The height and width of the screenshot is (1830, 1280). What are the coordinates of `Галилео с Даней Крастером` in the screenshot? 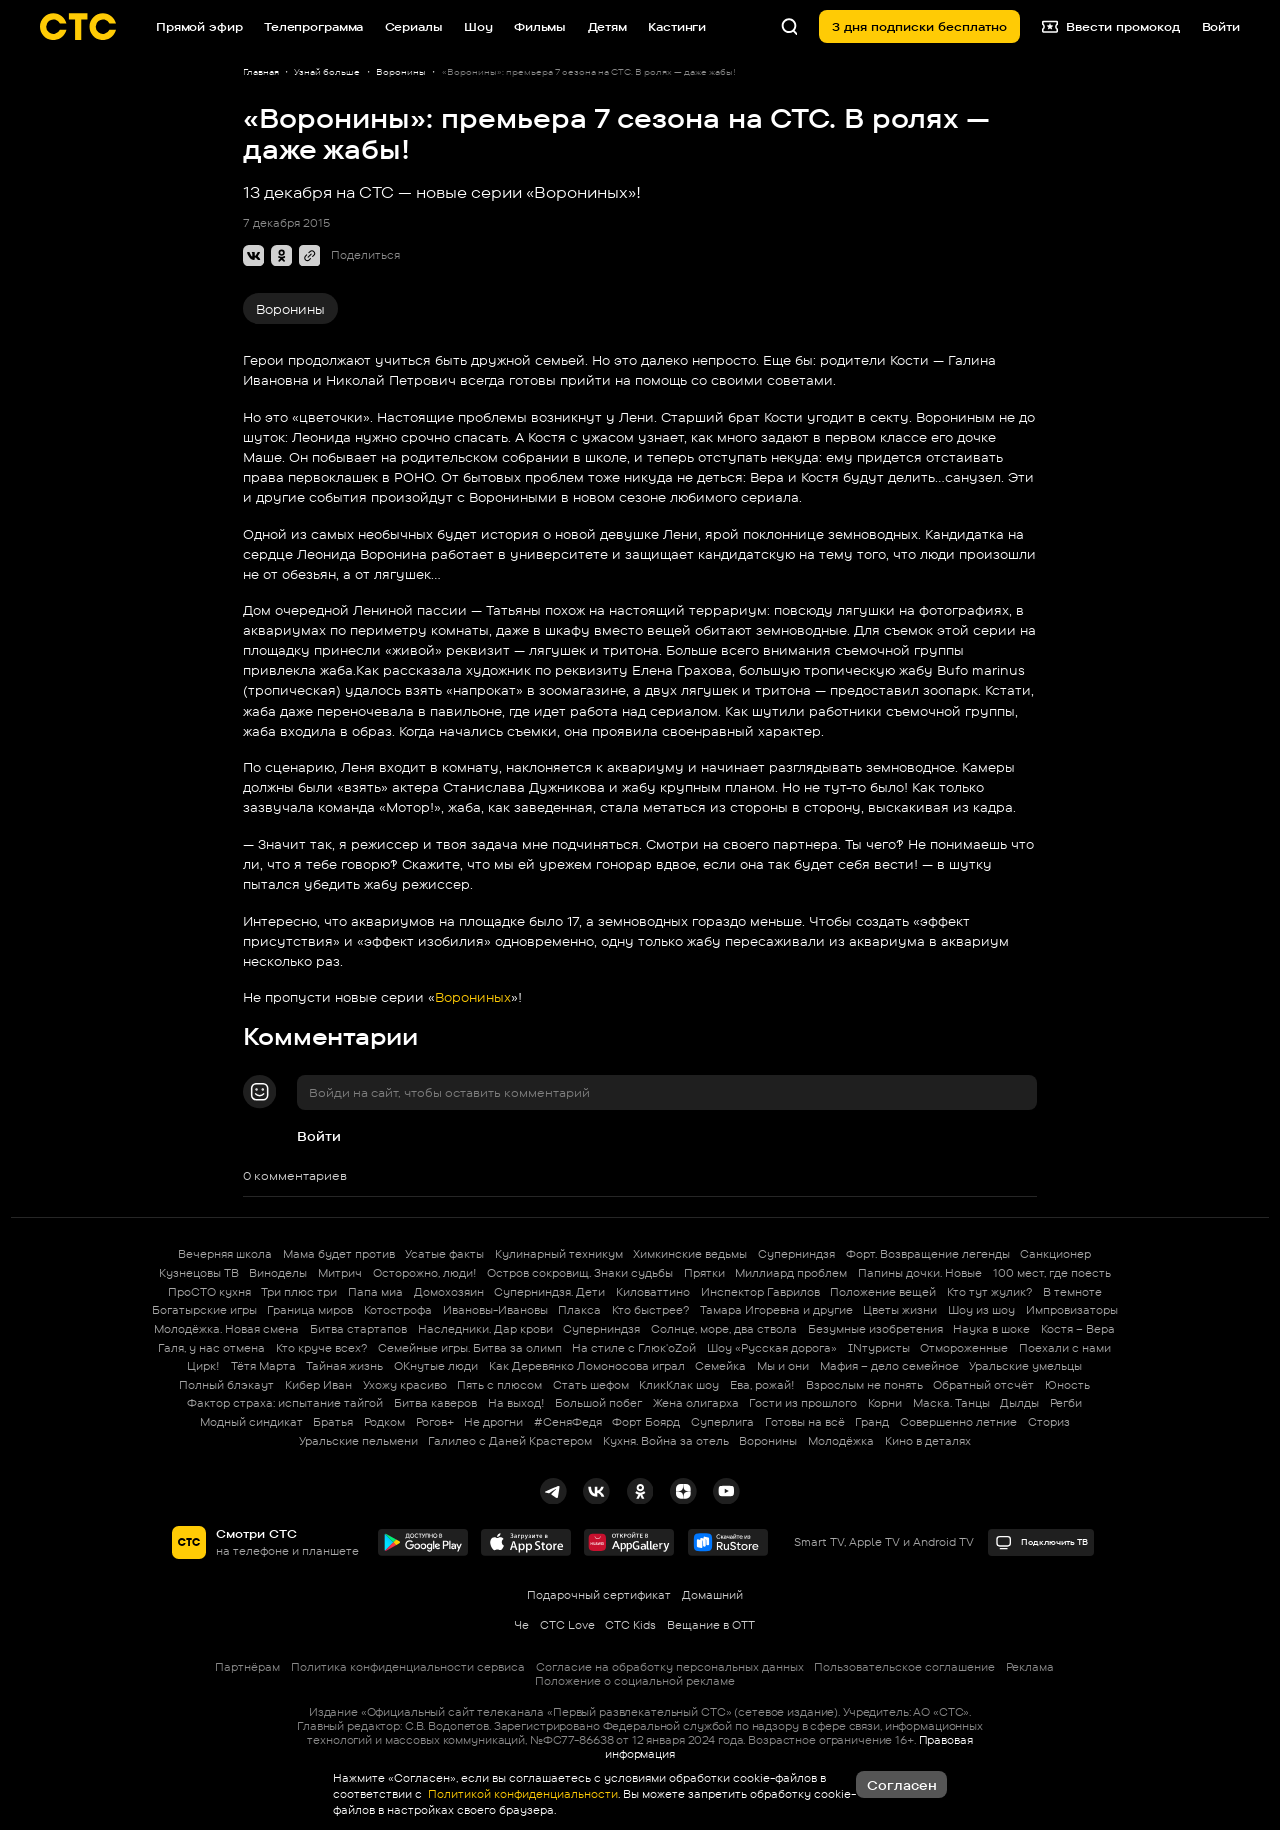 It's located at (510, 1441).